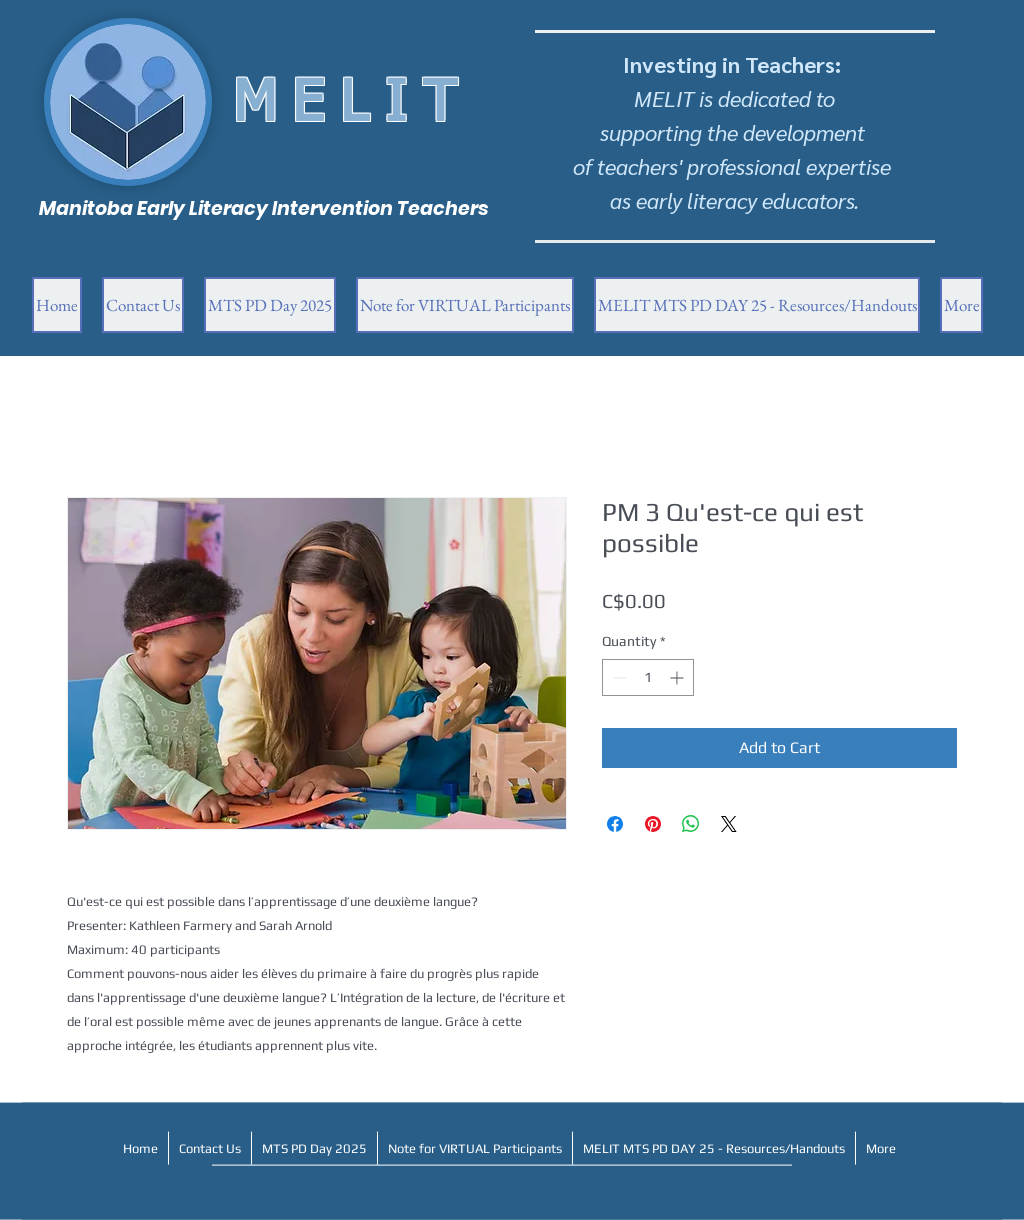 The width and height of the screenshot is (1024, 1220). What do you see at coordinates (648, 677) in the screenshot?
I see `[spinbutton]` at bounding box center [648, 677].